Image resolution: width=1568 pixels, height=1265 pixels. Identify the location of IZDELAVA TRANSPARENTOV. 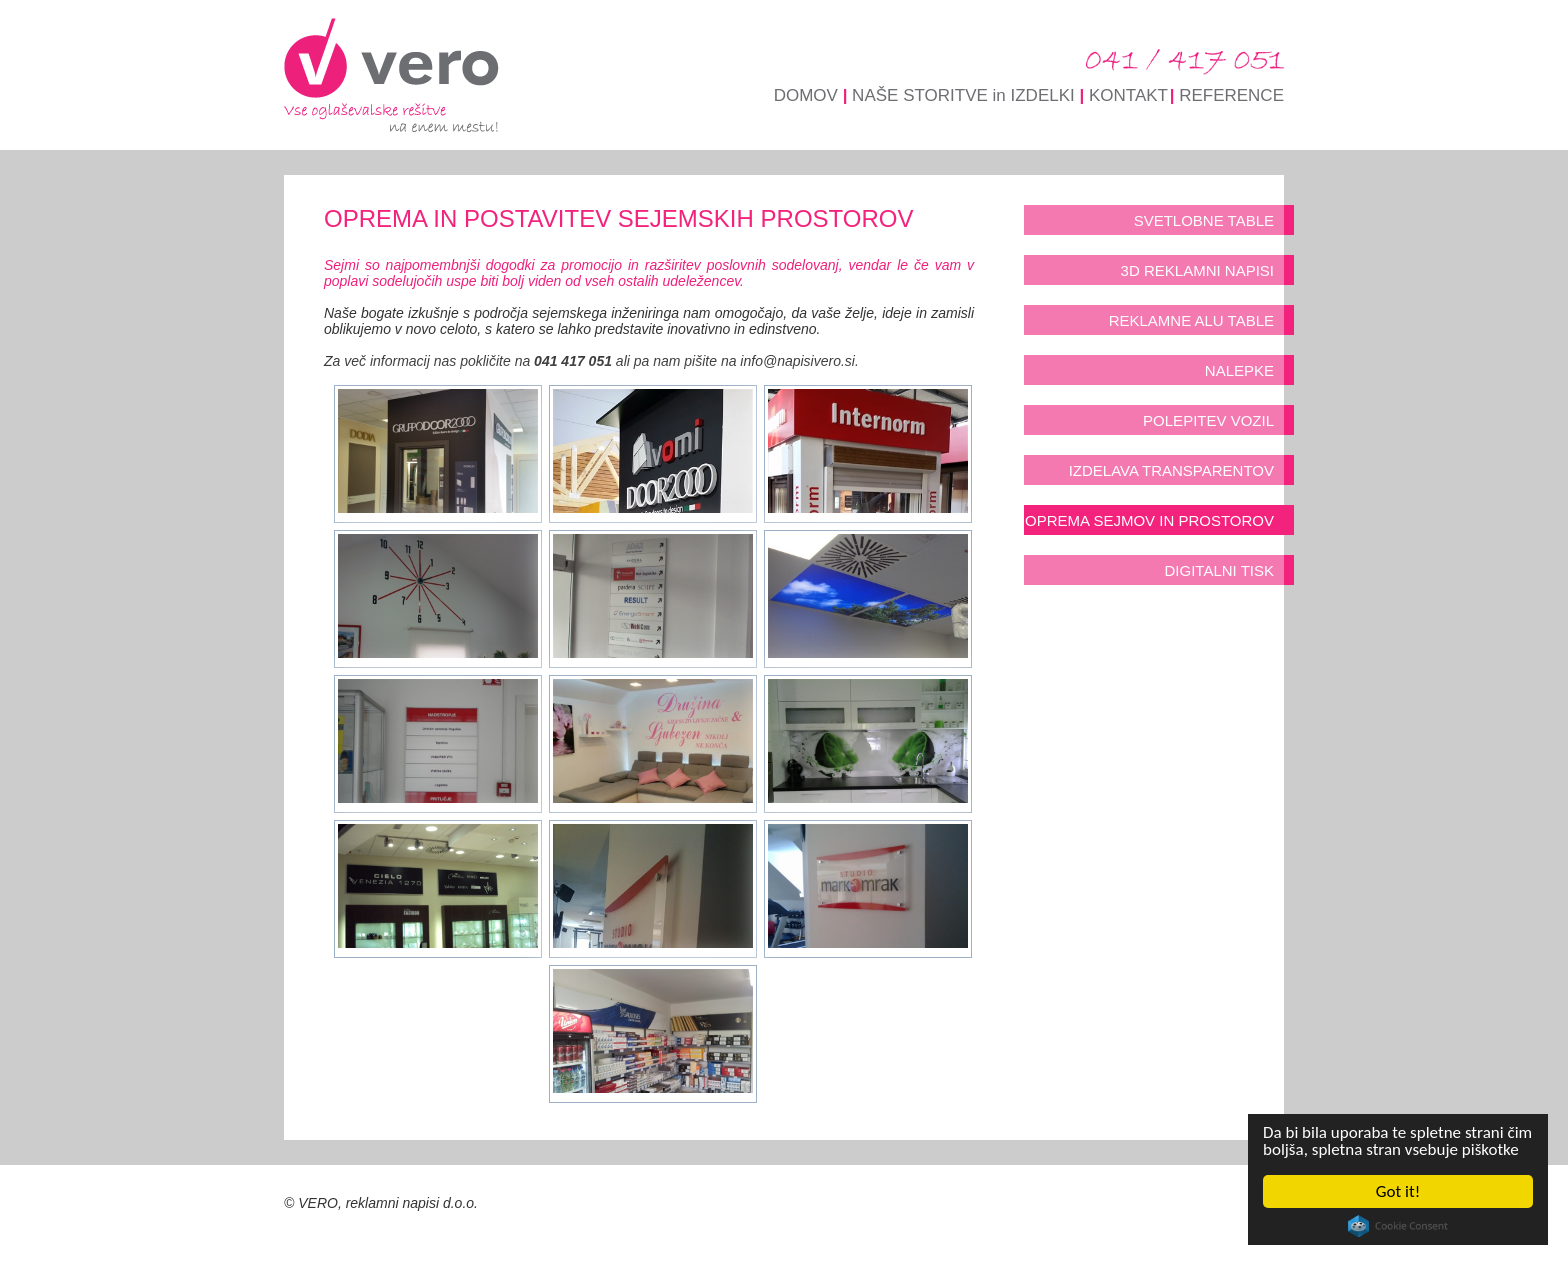
(1171, 470).